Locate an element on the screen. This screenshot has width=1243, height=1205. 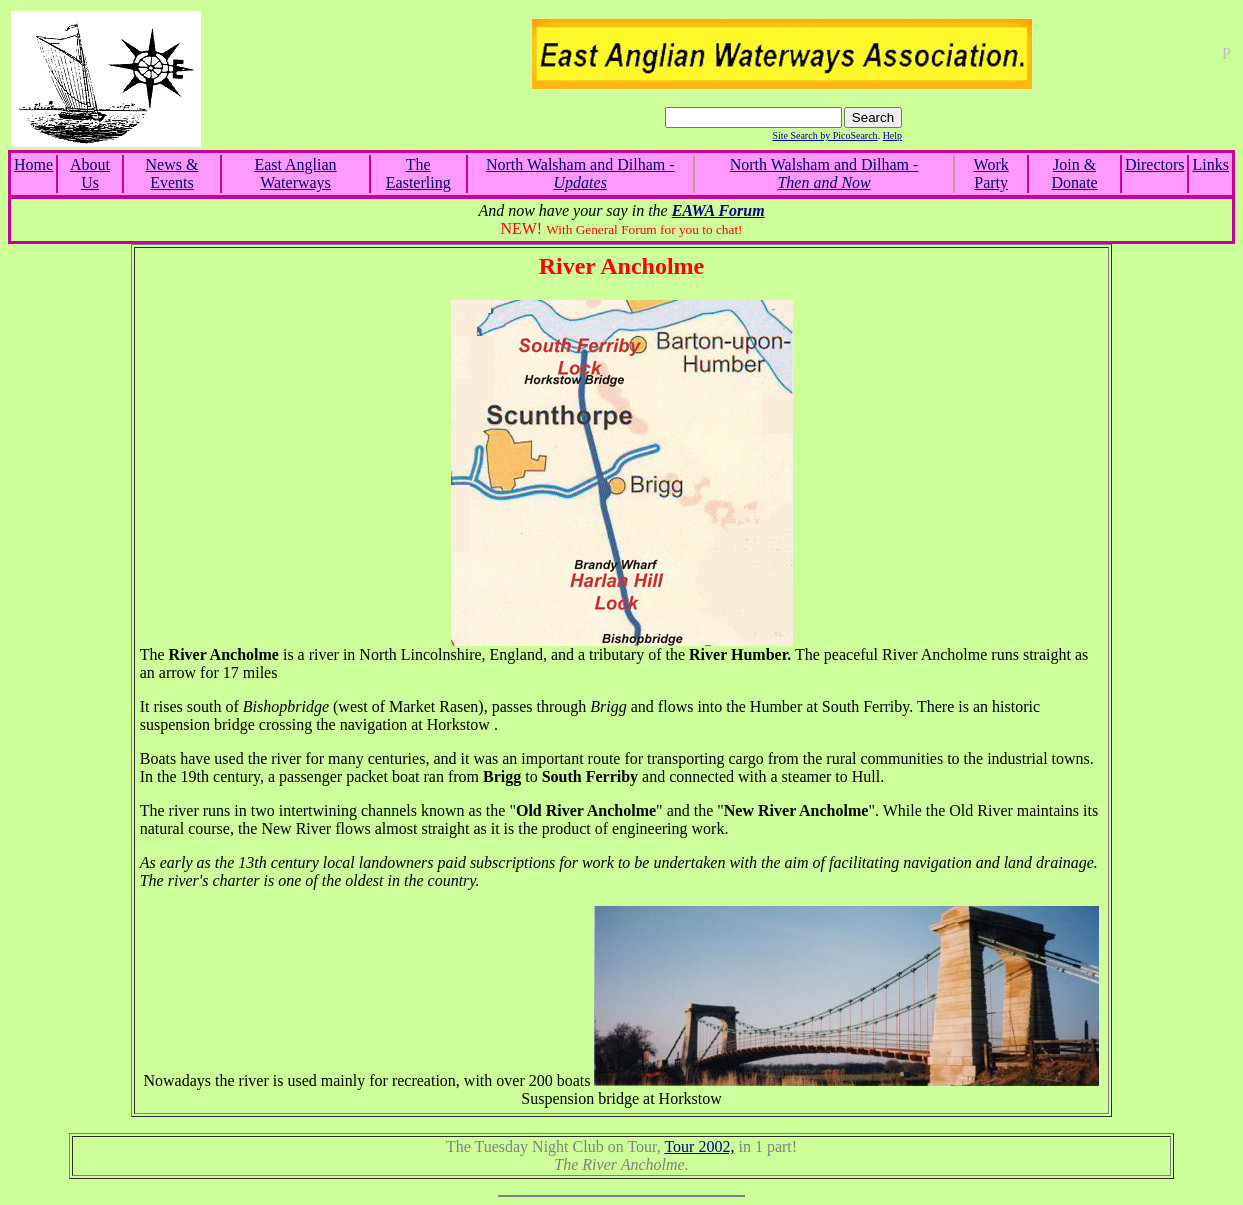
Home is located at coordinates (33, 164).